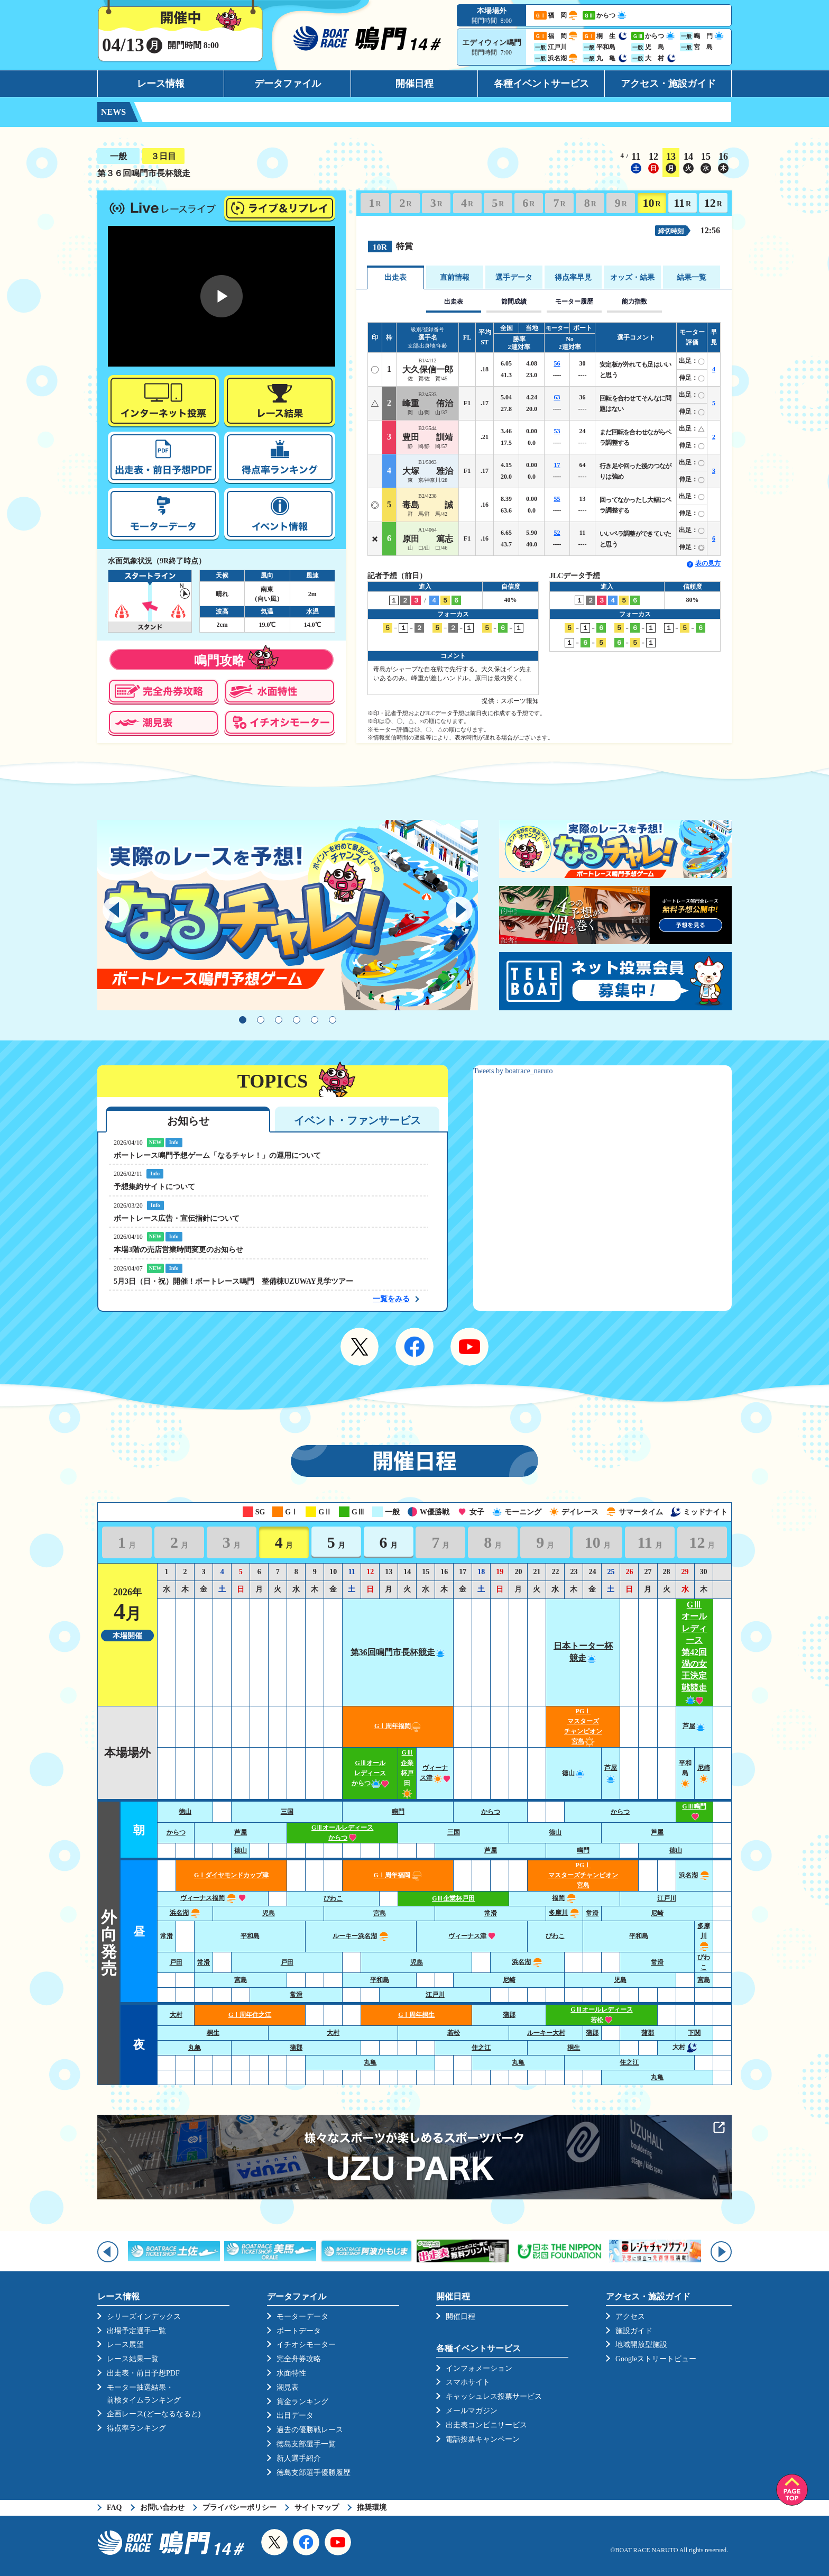 The width and height of the screenshot is (829, 2576). Describe the element at coordinates (310, 2430) in the screenshot. I see `過去の優勝戦レース` at that location.